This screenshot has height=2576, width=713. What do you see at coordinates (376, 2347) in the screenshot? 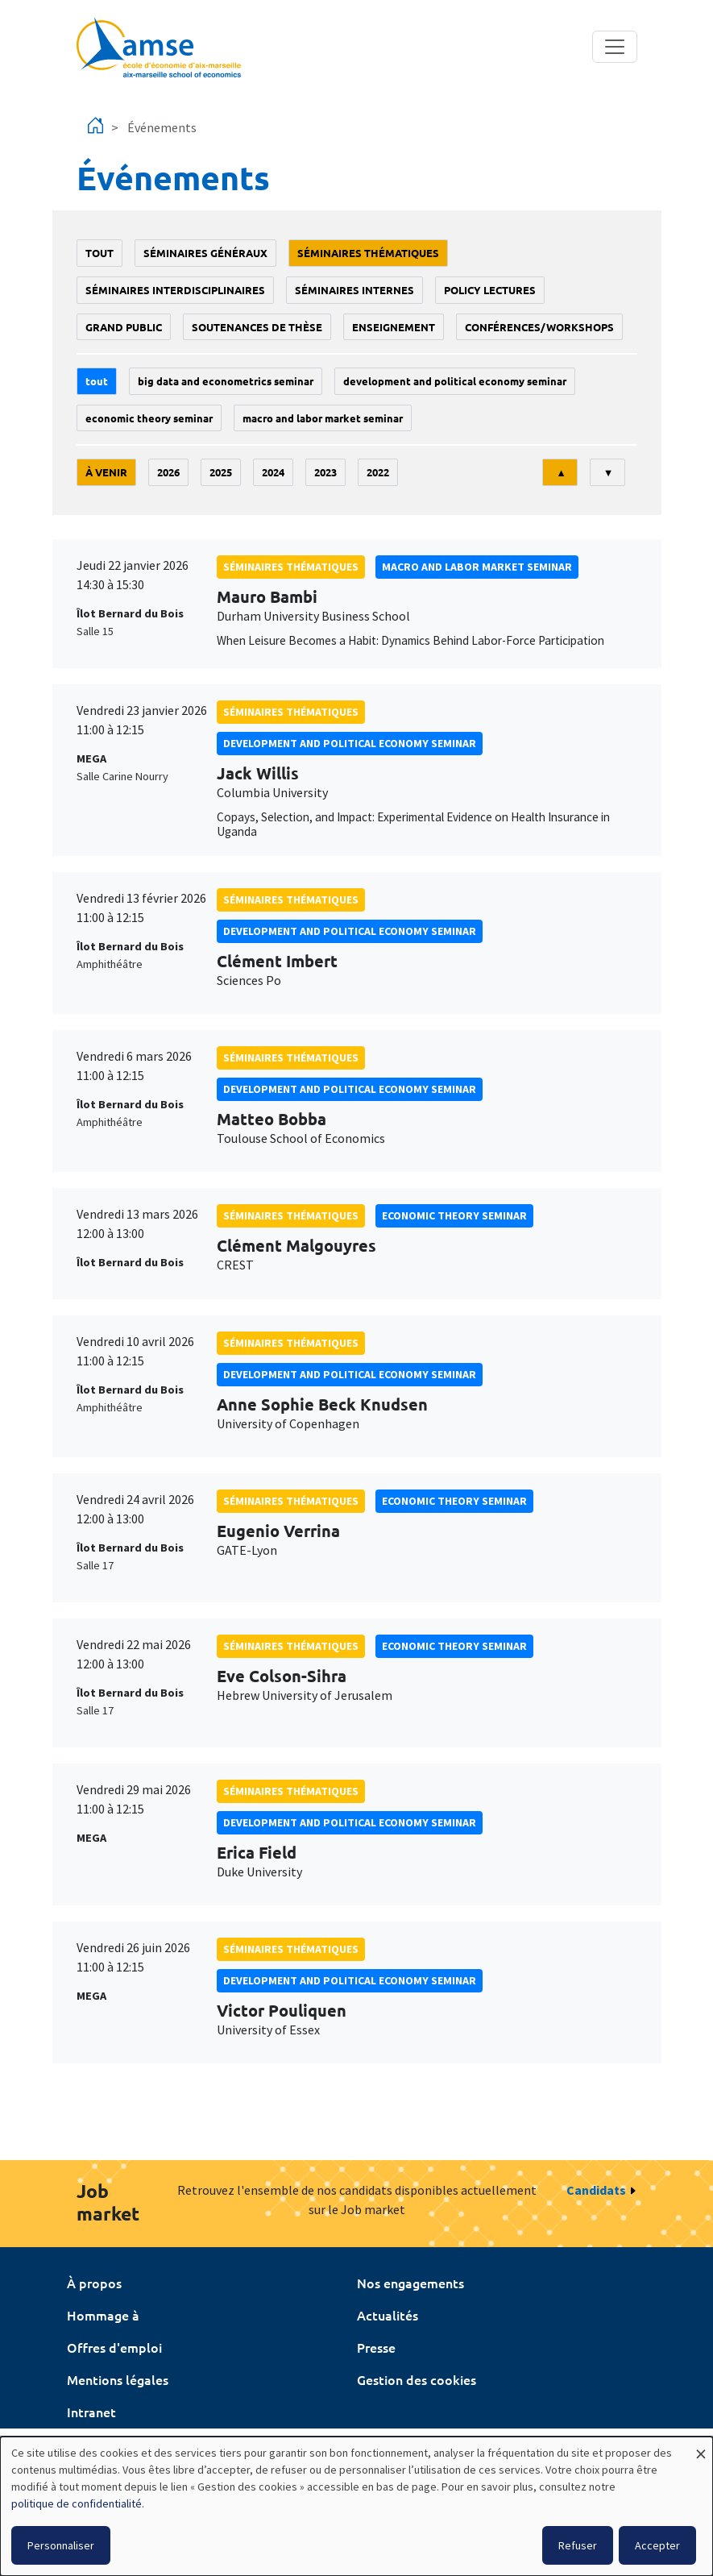
I see `Presse` at bounding box center [376, 2347].